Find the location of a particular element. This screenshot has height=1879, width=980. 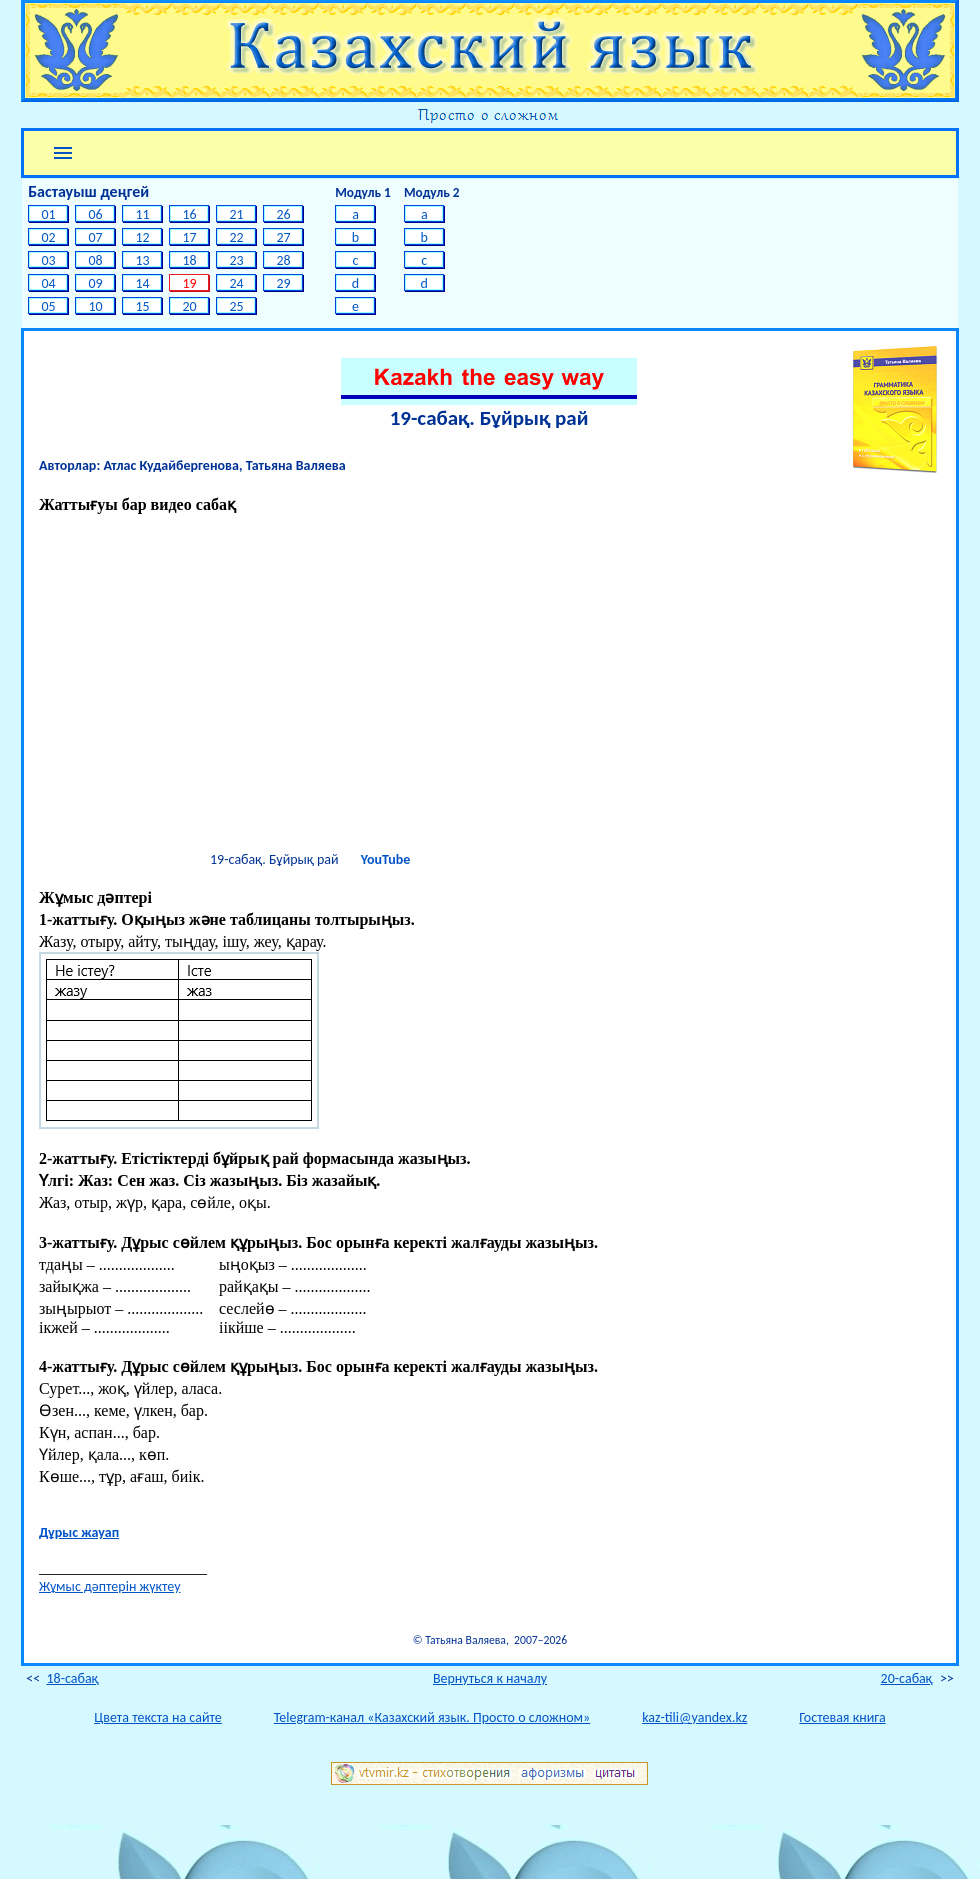

Гостевая книга is located at coordinates (842, 1717).